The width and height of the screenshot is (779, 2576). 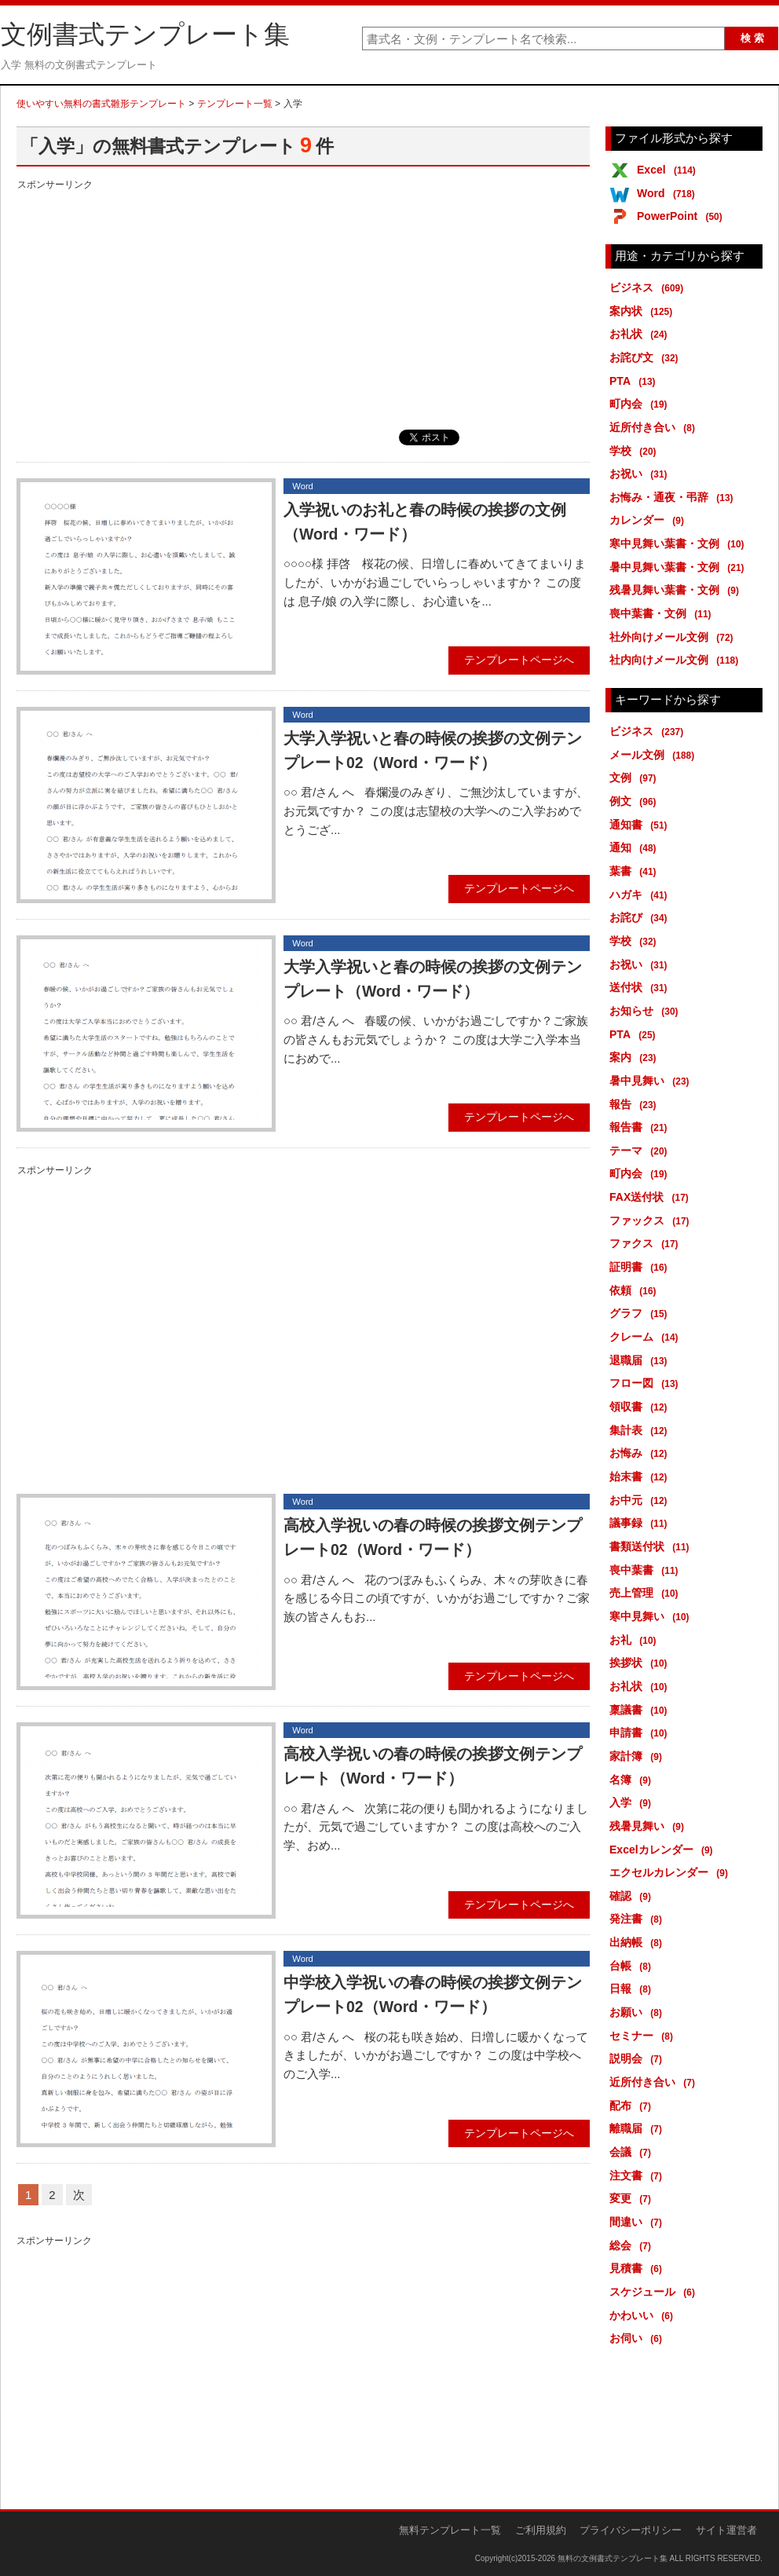 I want to click on テンプレートページへ, so click(x=519, y=659).